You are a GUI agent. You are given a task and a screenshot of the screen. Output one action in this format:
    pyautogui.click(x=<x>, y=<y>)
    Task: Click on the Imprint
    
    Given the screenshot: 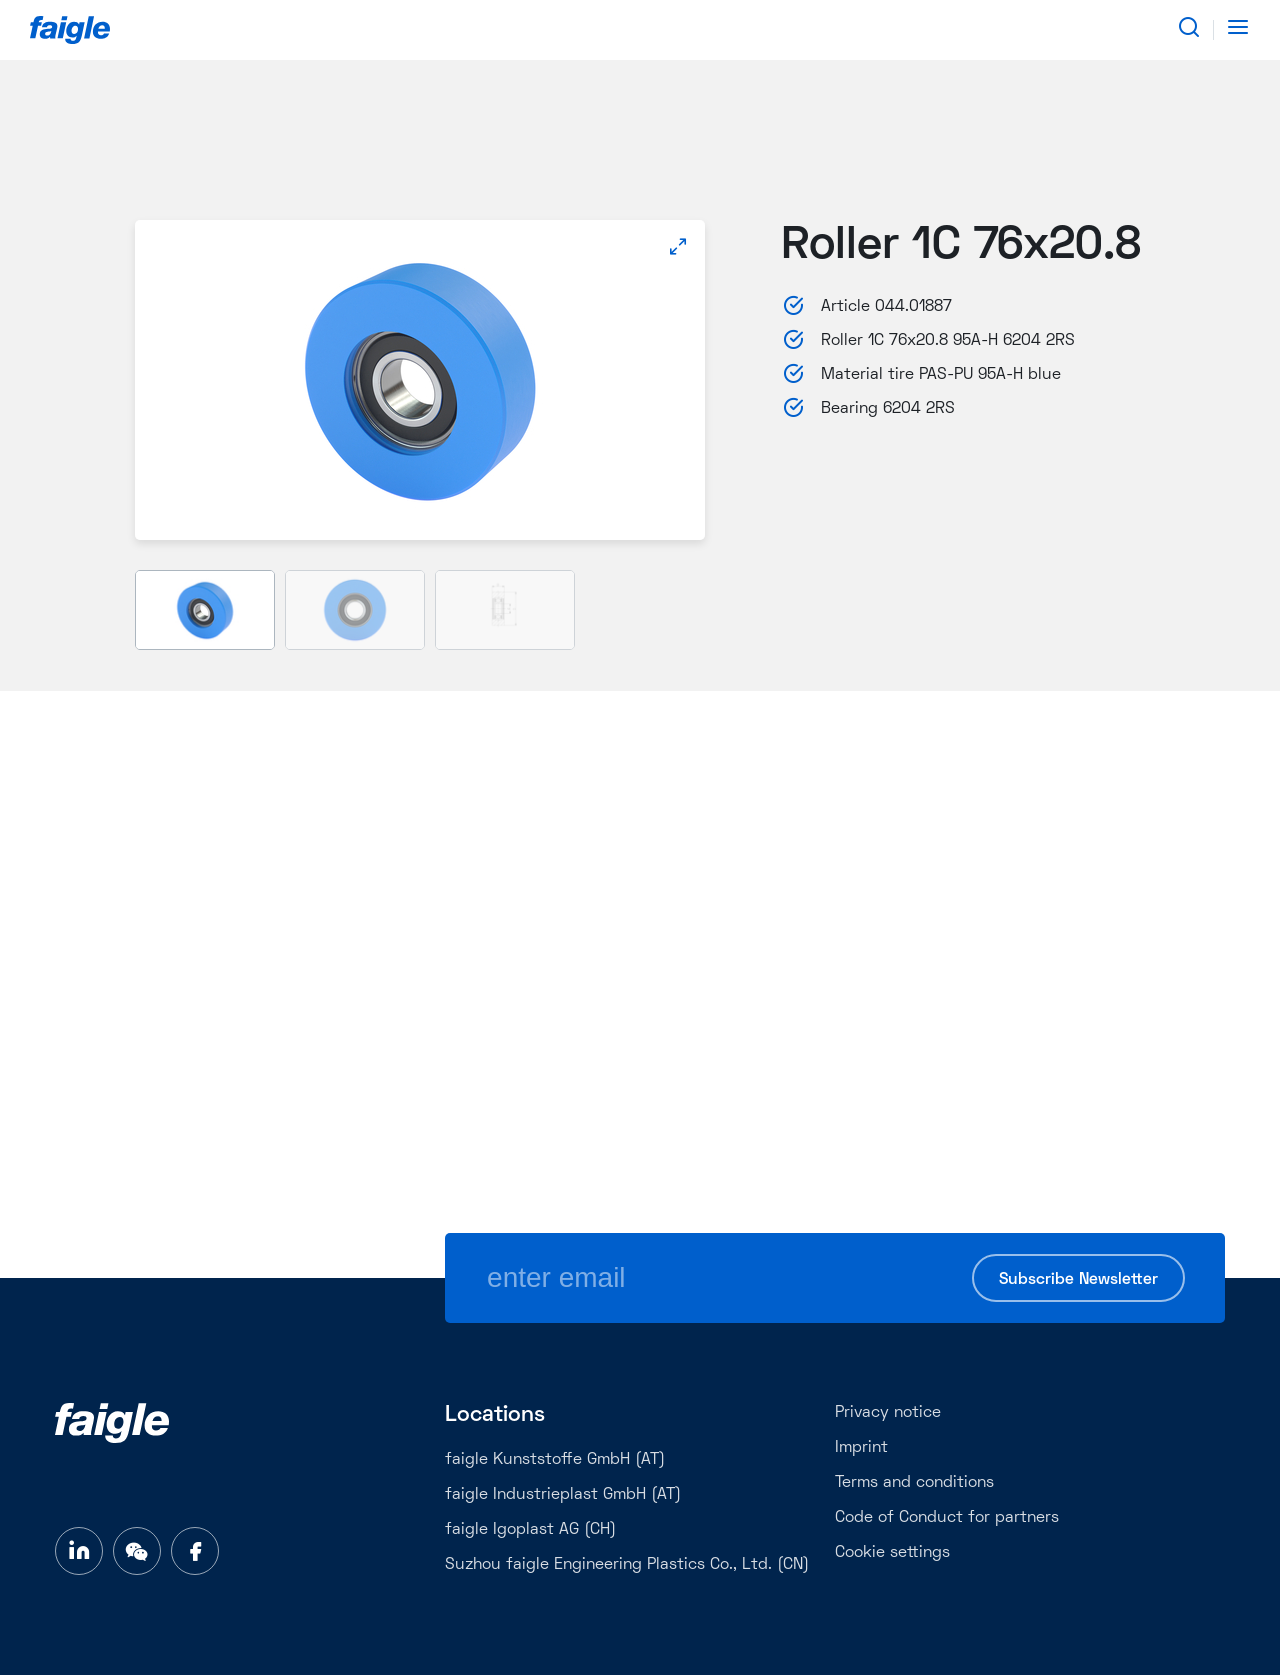 What is the action you would take?
    pyautogui.click(x=861, y=1448)
    